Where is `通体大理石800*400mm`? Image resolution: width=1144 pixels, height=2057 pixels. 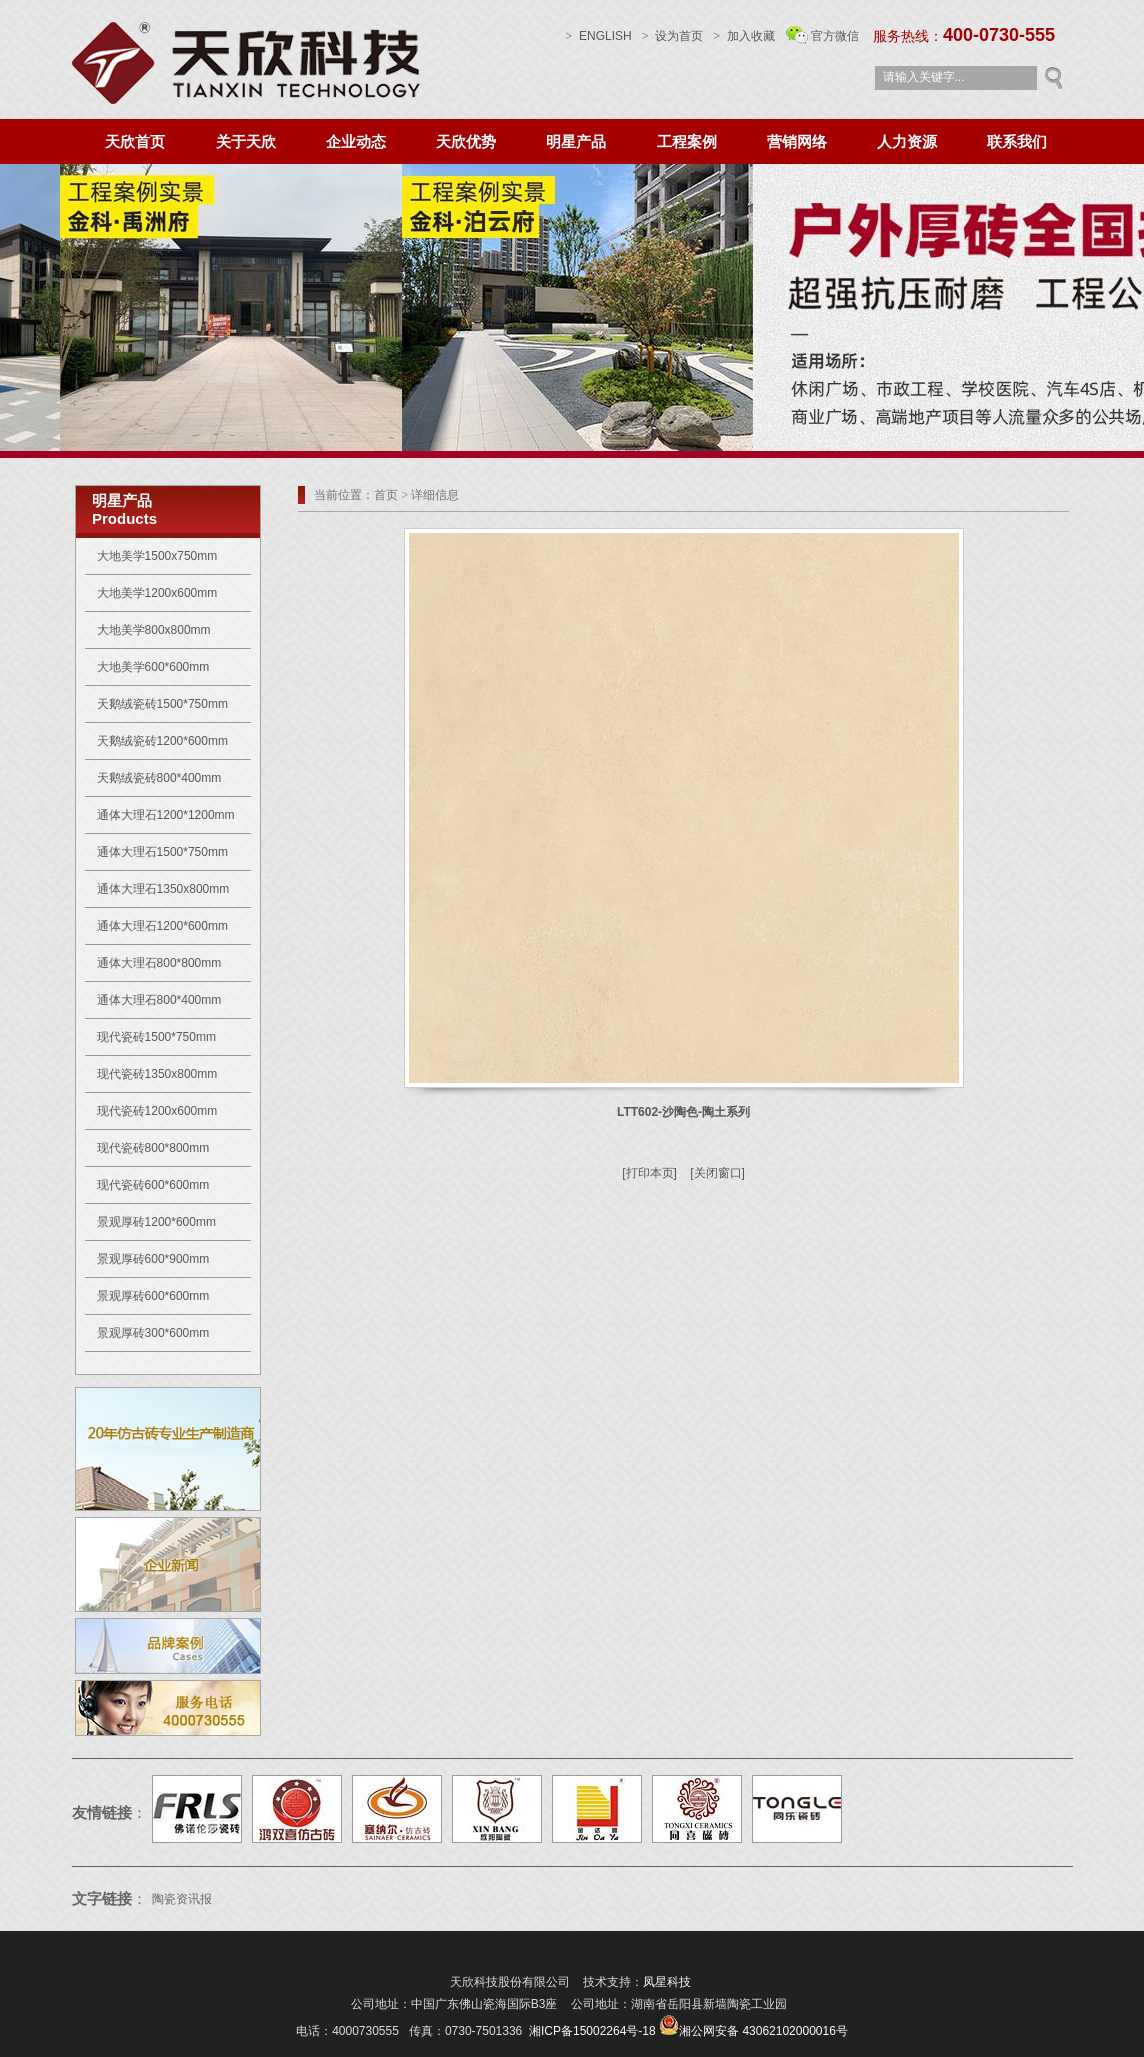
通体大理石800*400mm is located at coordinates (159, 1000).